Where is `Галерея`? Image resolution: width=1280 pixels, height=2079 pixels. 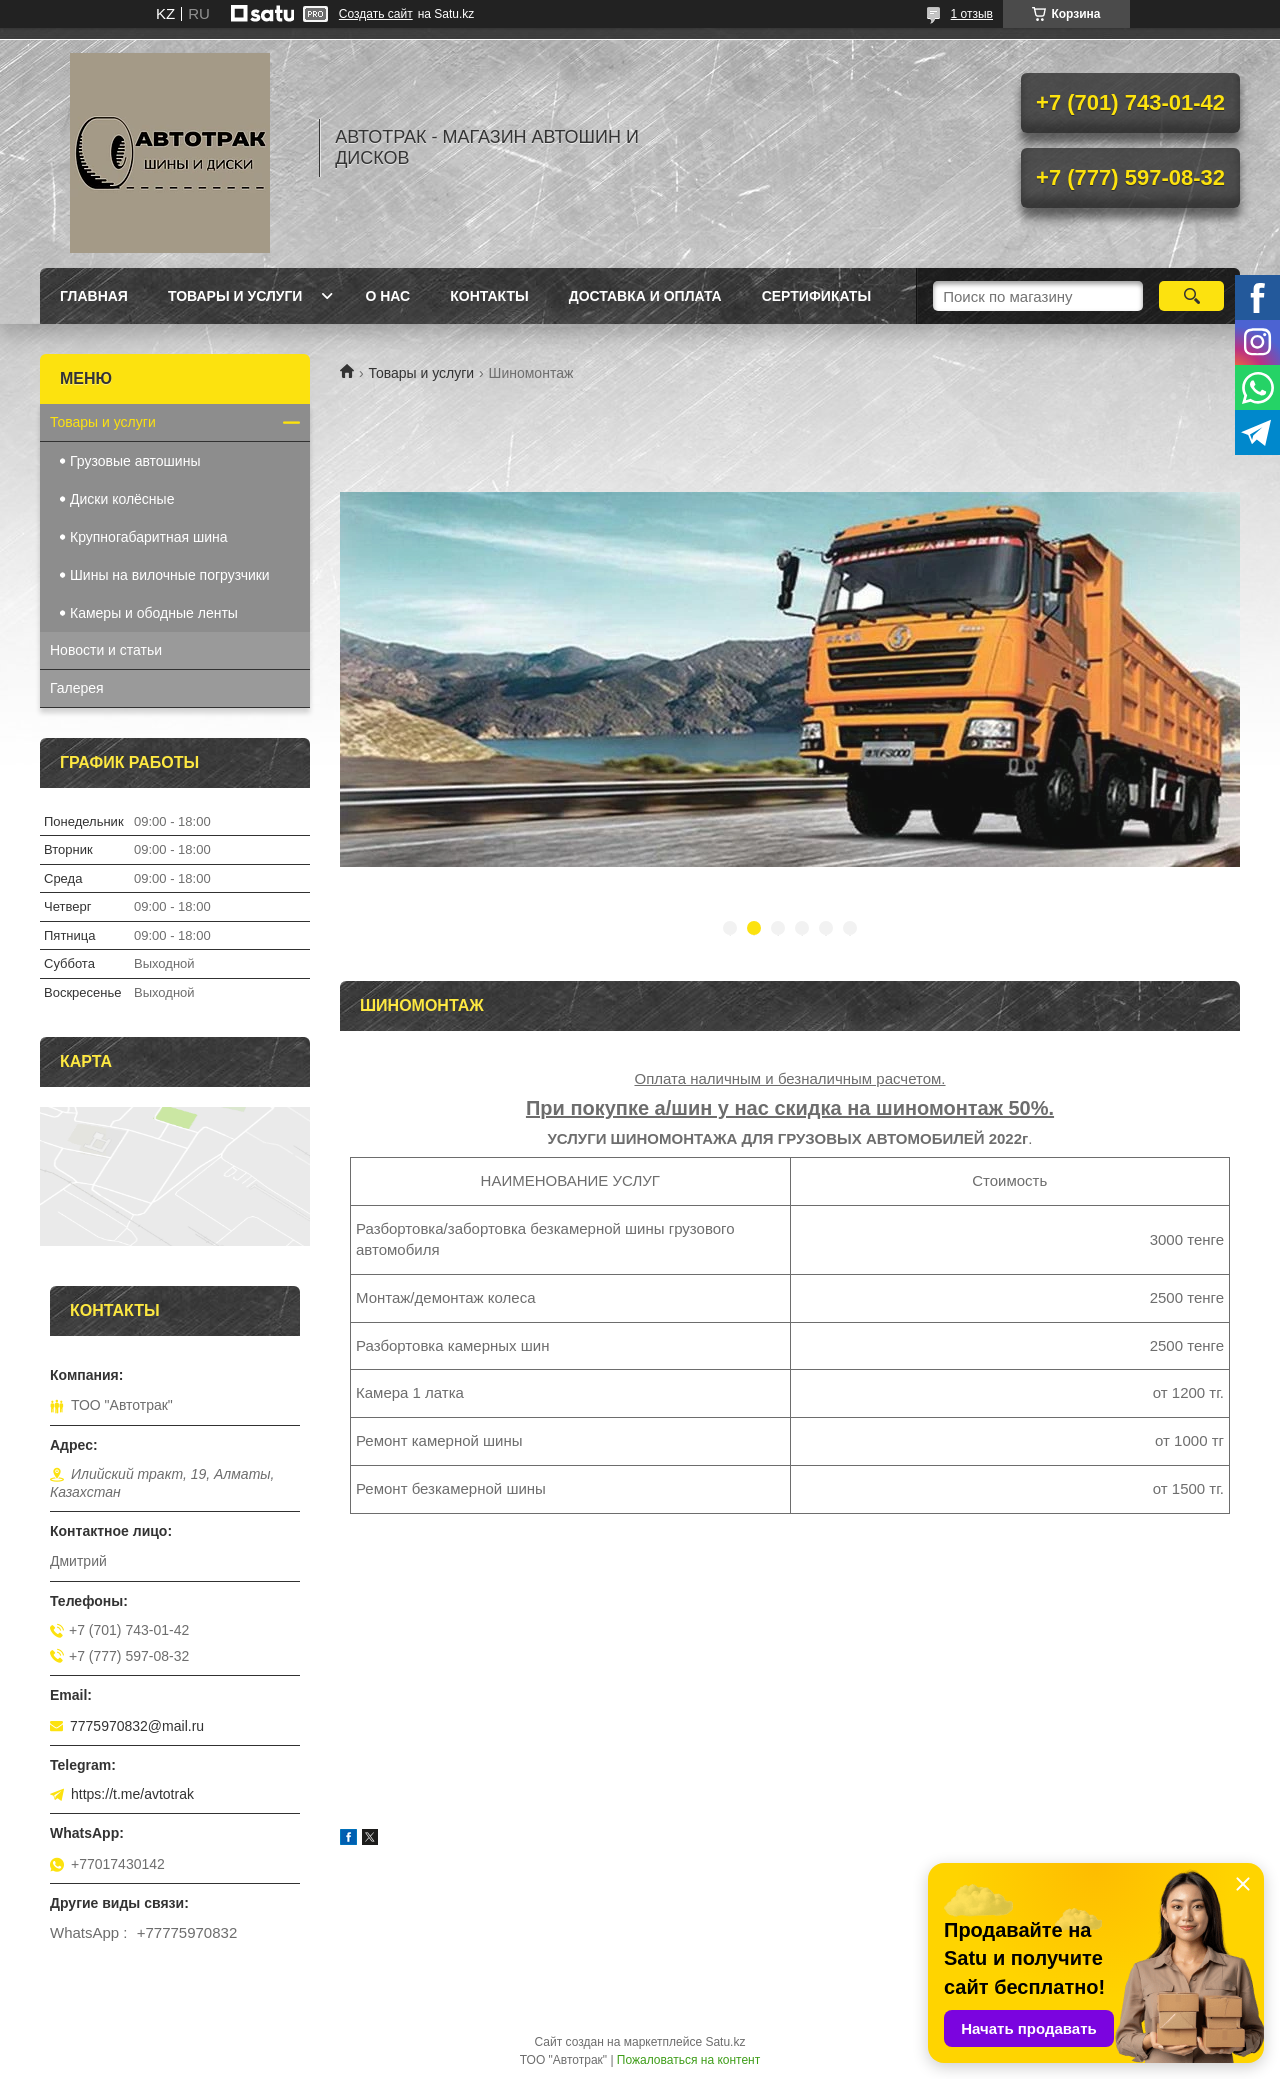
Галерея is located at coordinates (77, 688).